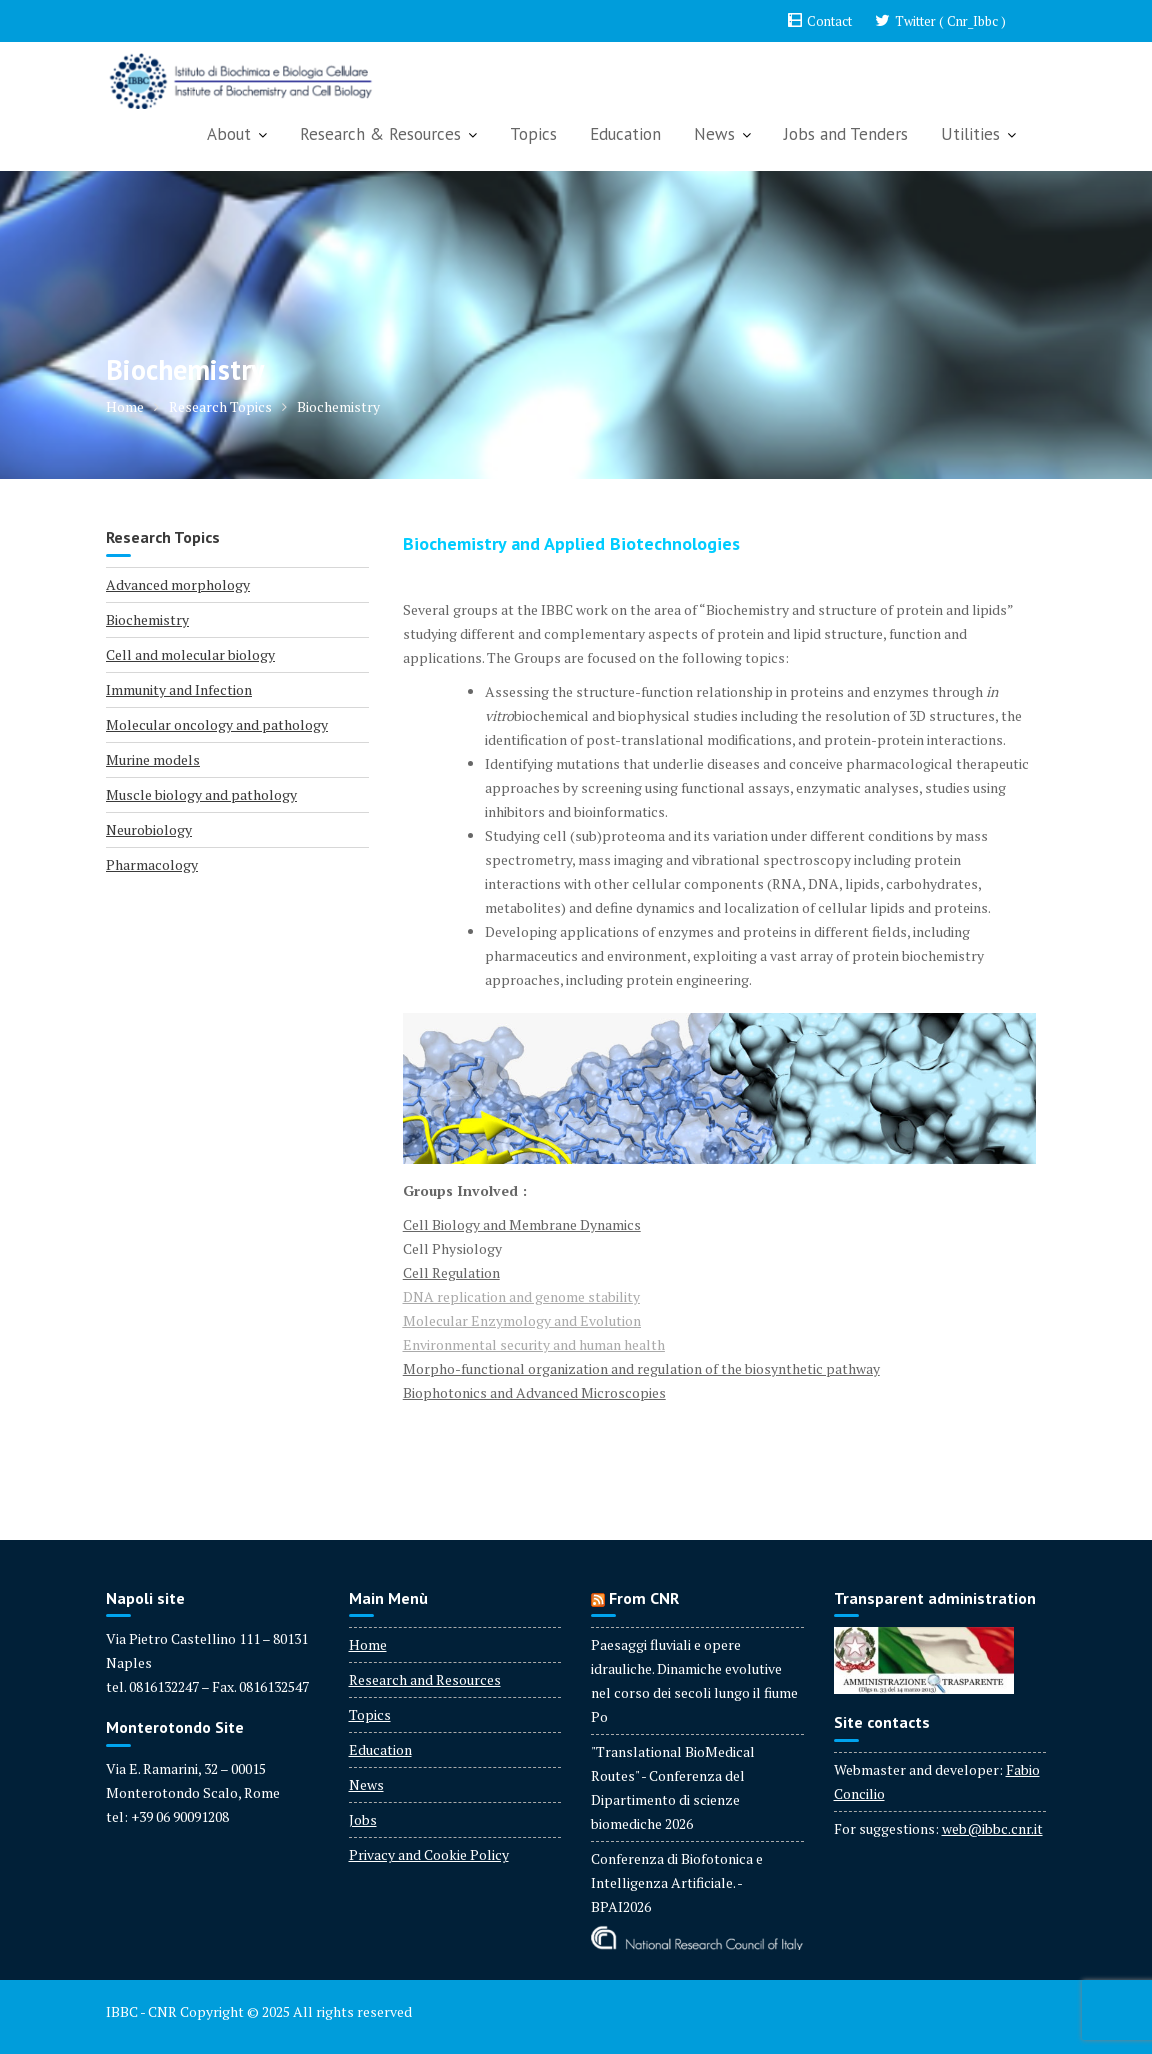 This screenshot has height=2054, width=1152. What do you see at coordinates (522, 1320) in the screenshot?
I see `Molecular Enzymology and Evolution` at bounding box center [522, 1320].